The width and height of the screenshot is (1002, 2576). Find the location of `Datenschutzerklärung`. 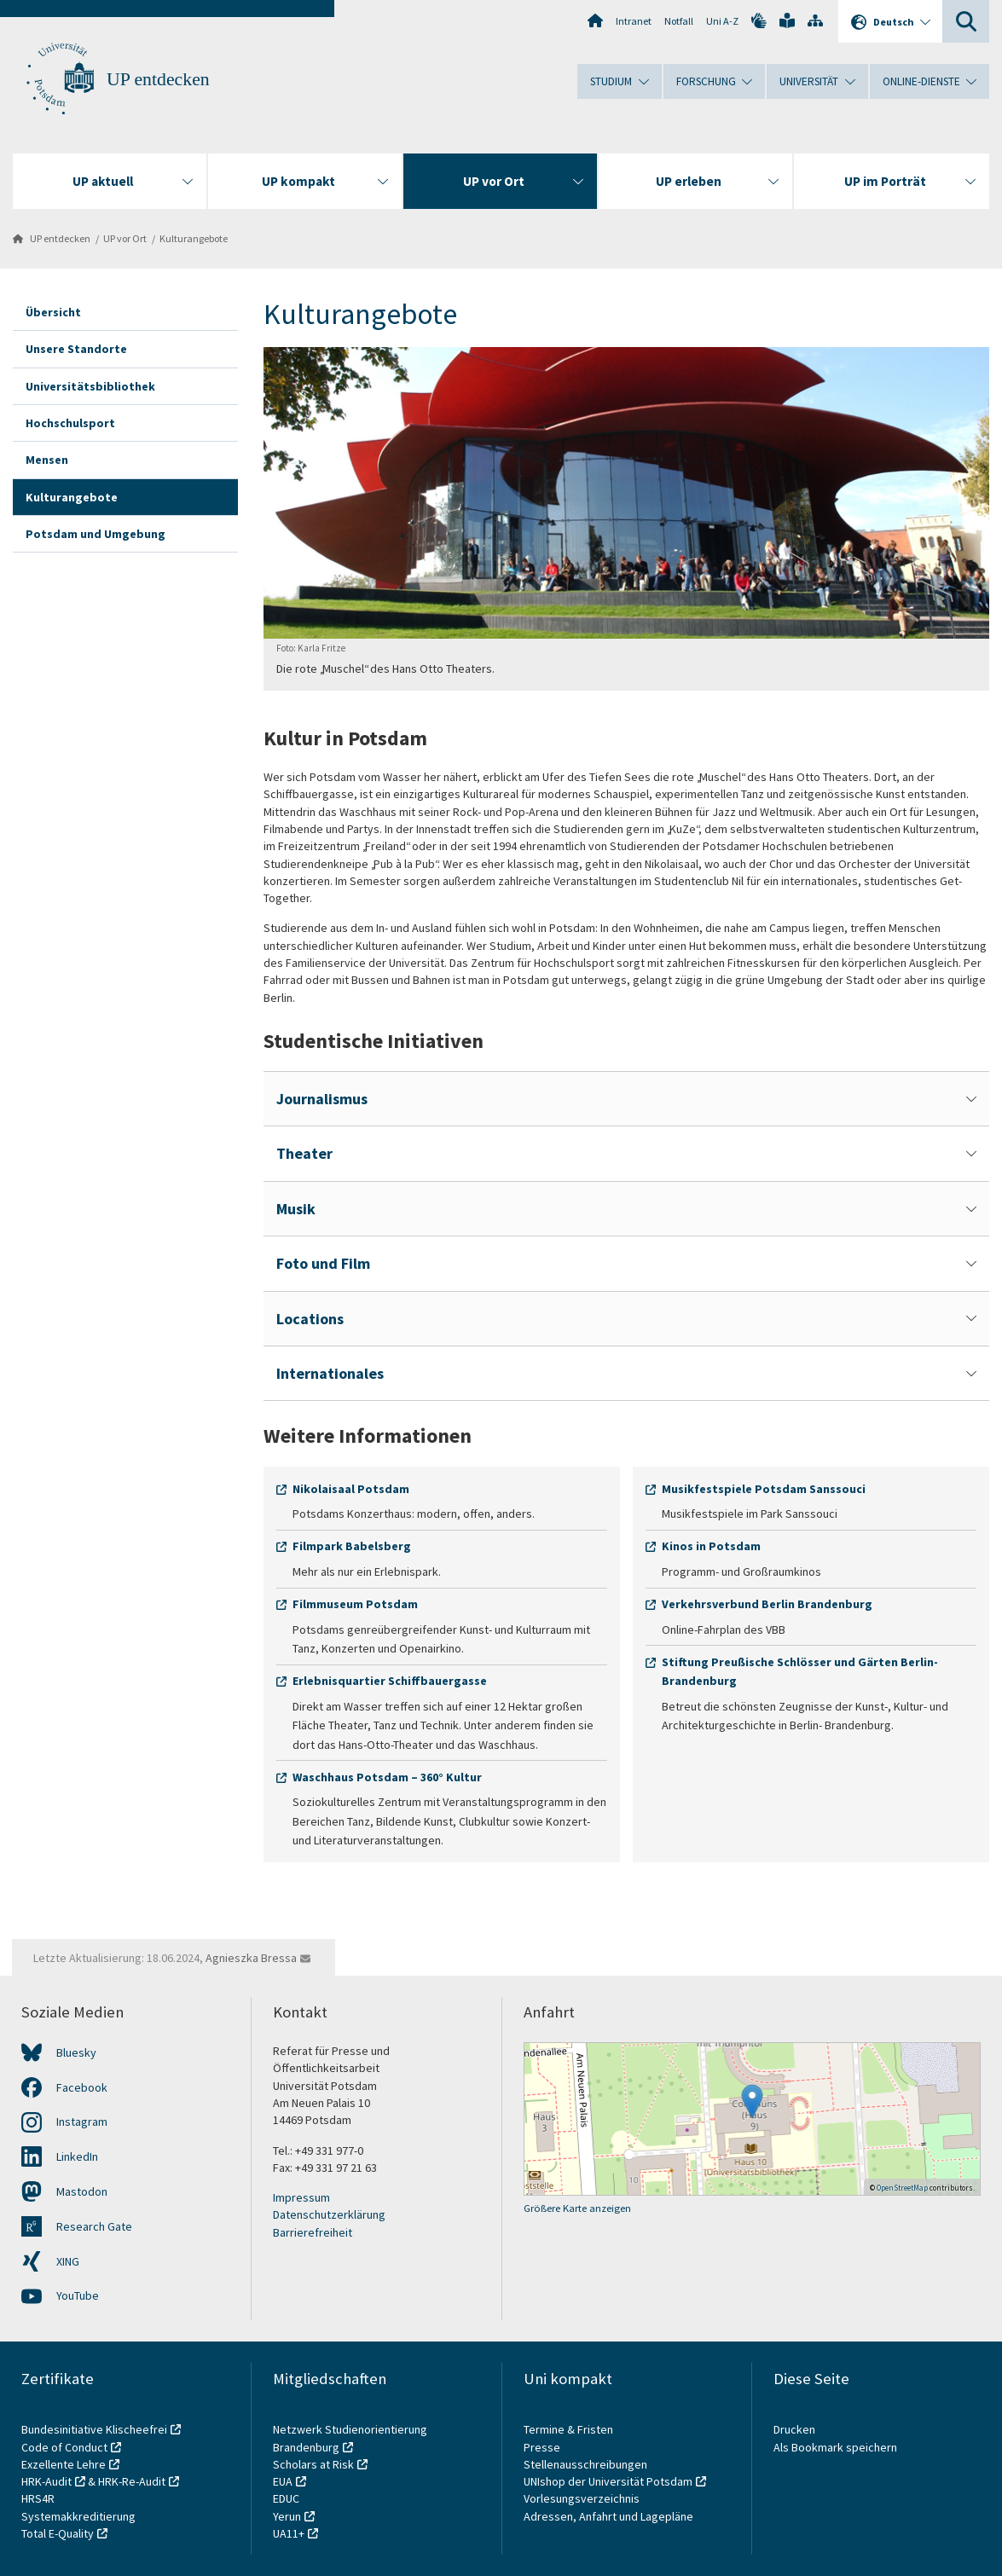

Datenschutzerklärung is located at coordinates (329, 2214).